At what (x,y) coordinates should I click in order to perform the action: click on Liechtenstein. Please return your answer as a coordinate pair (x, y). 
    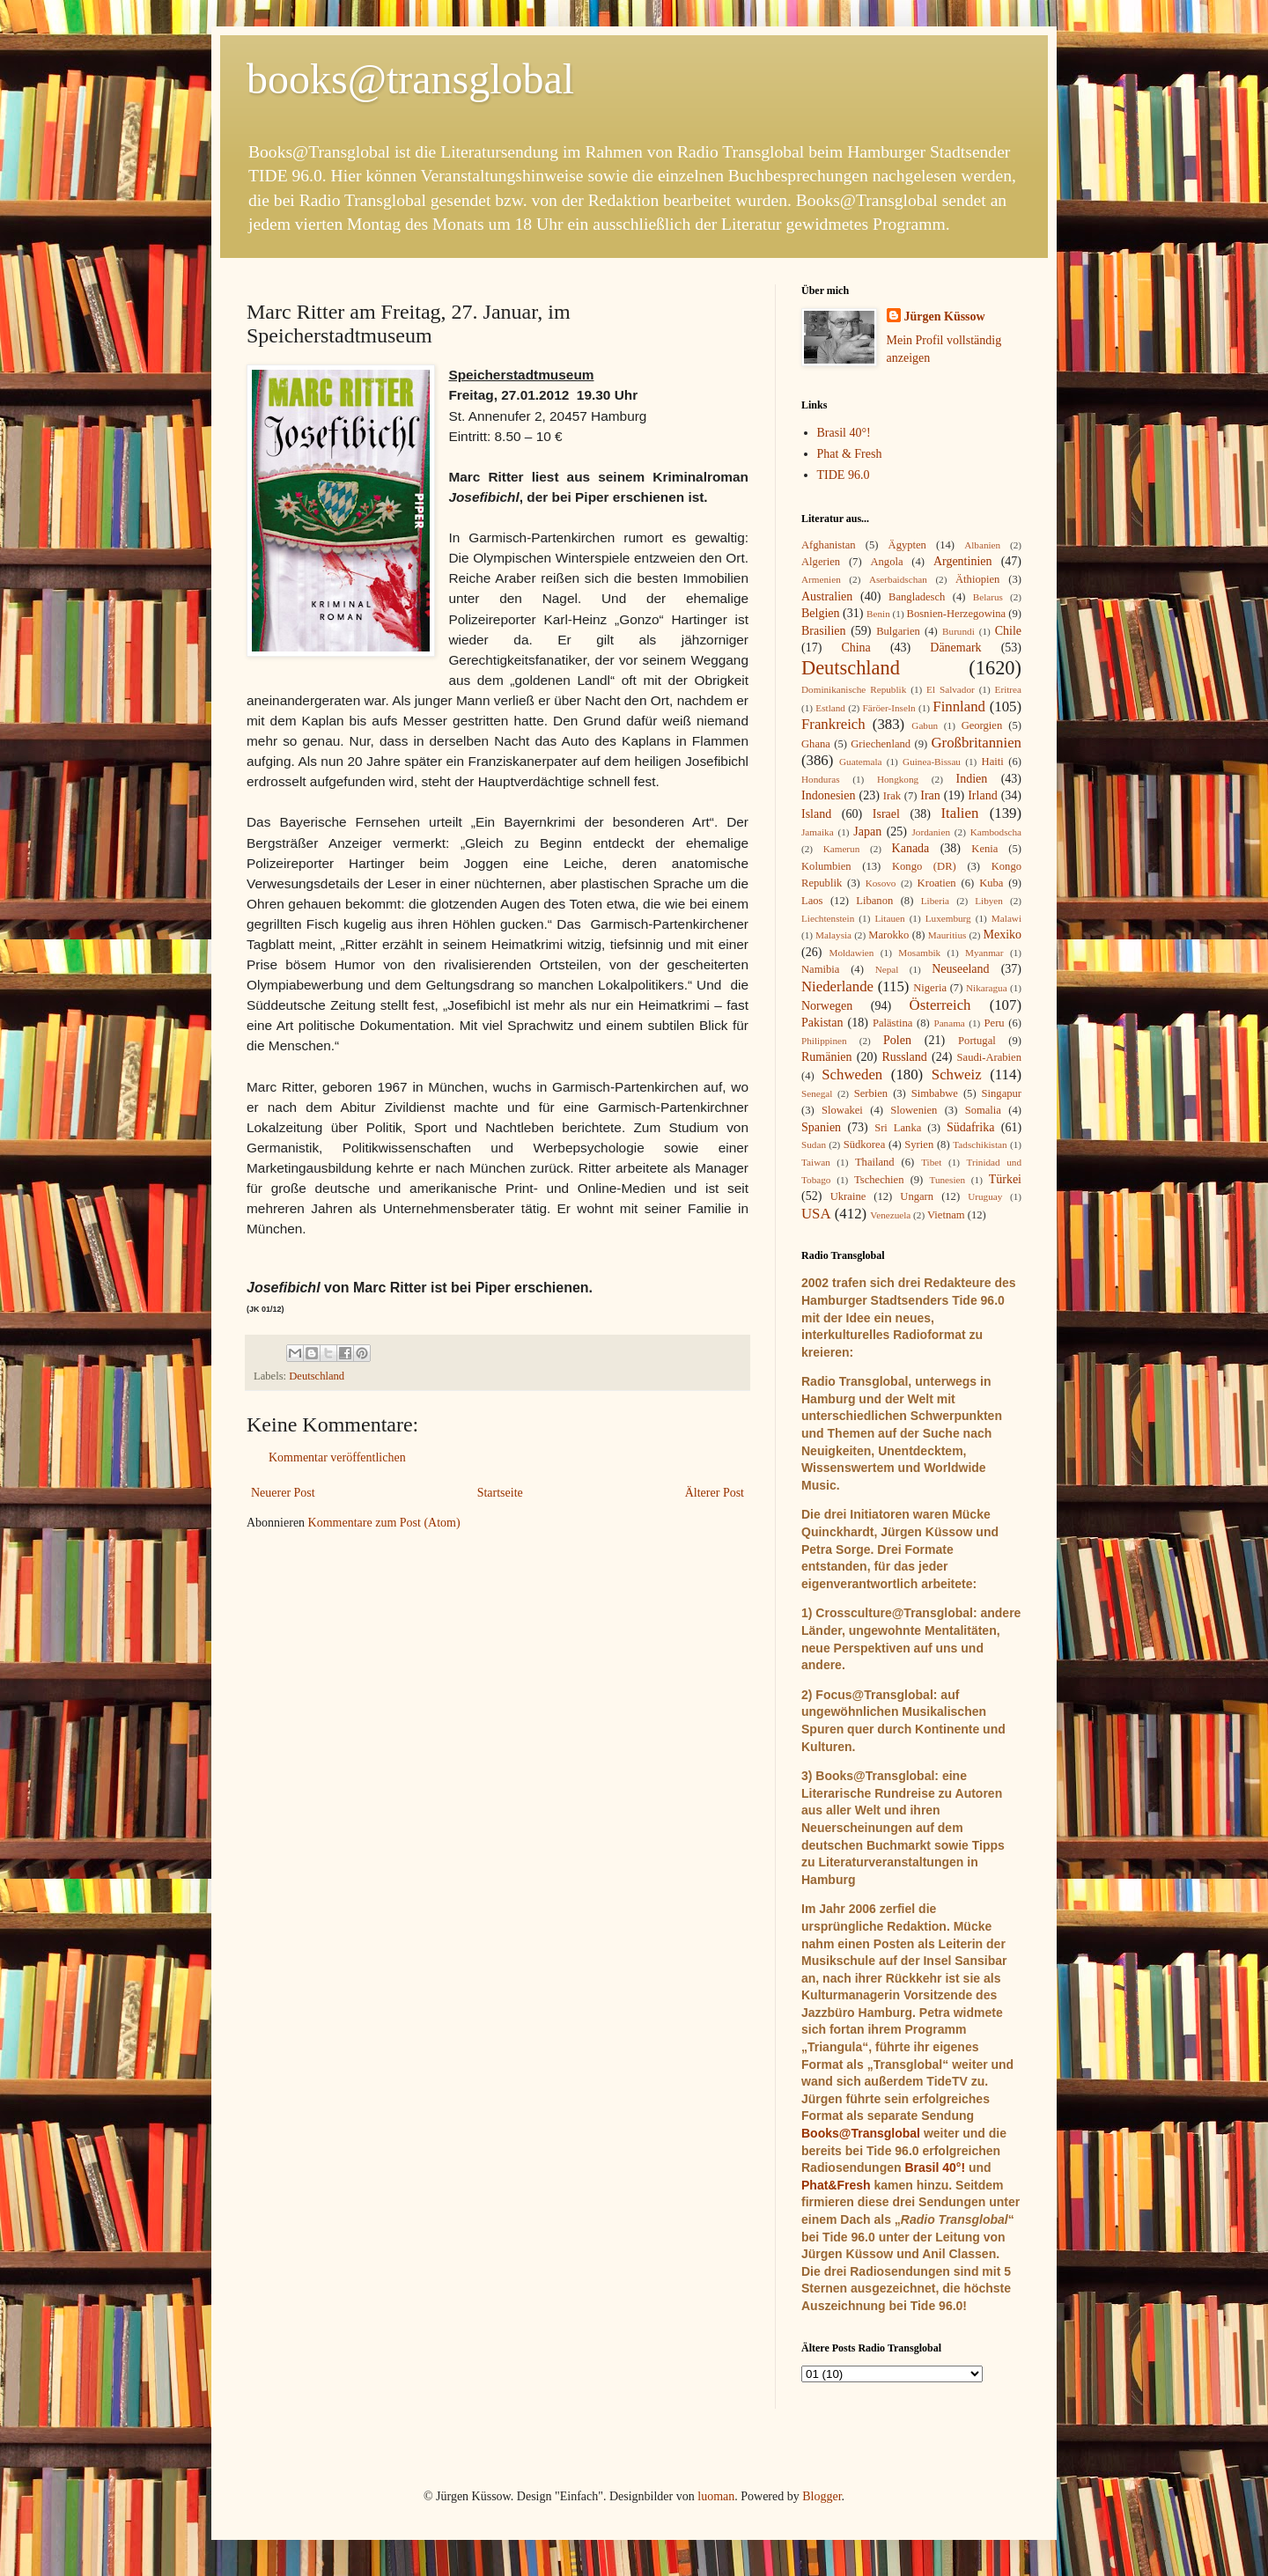
    Looking at the image, I should click on (827, 918).